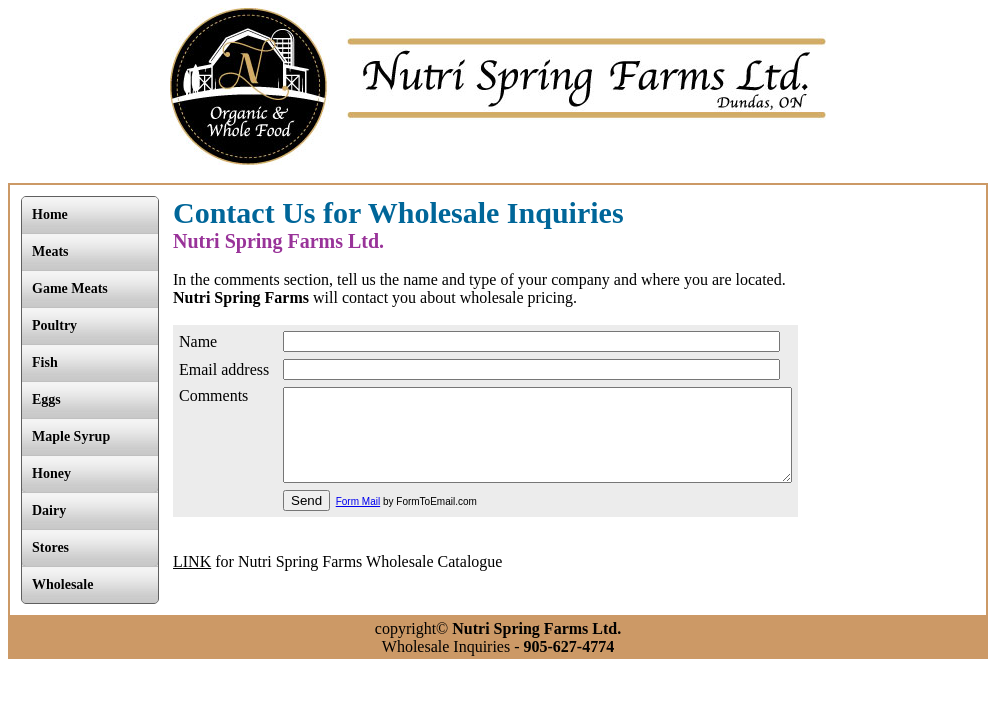 The height and width of the screenshot is (720, 988). What do you see at coordinates (358, 519) in the screenshot?
I see `Form Mail` at bounding box center [358, 519].